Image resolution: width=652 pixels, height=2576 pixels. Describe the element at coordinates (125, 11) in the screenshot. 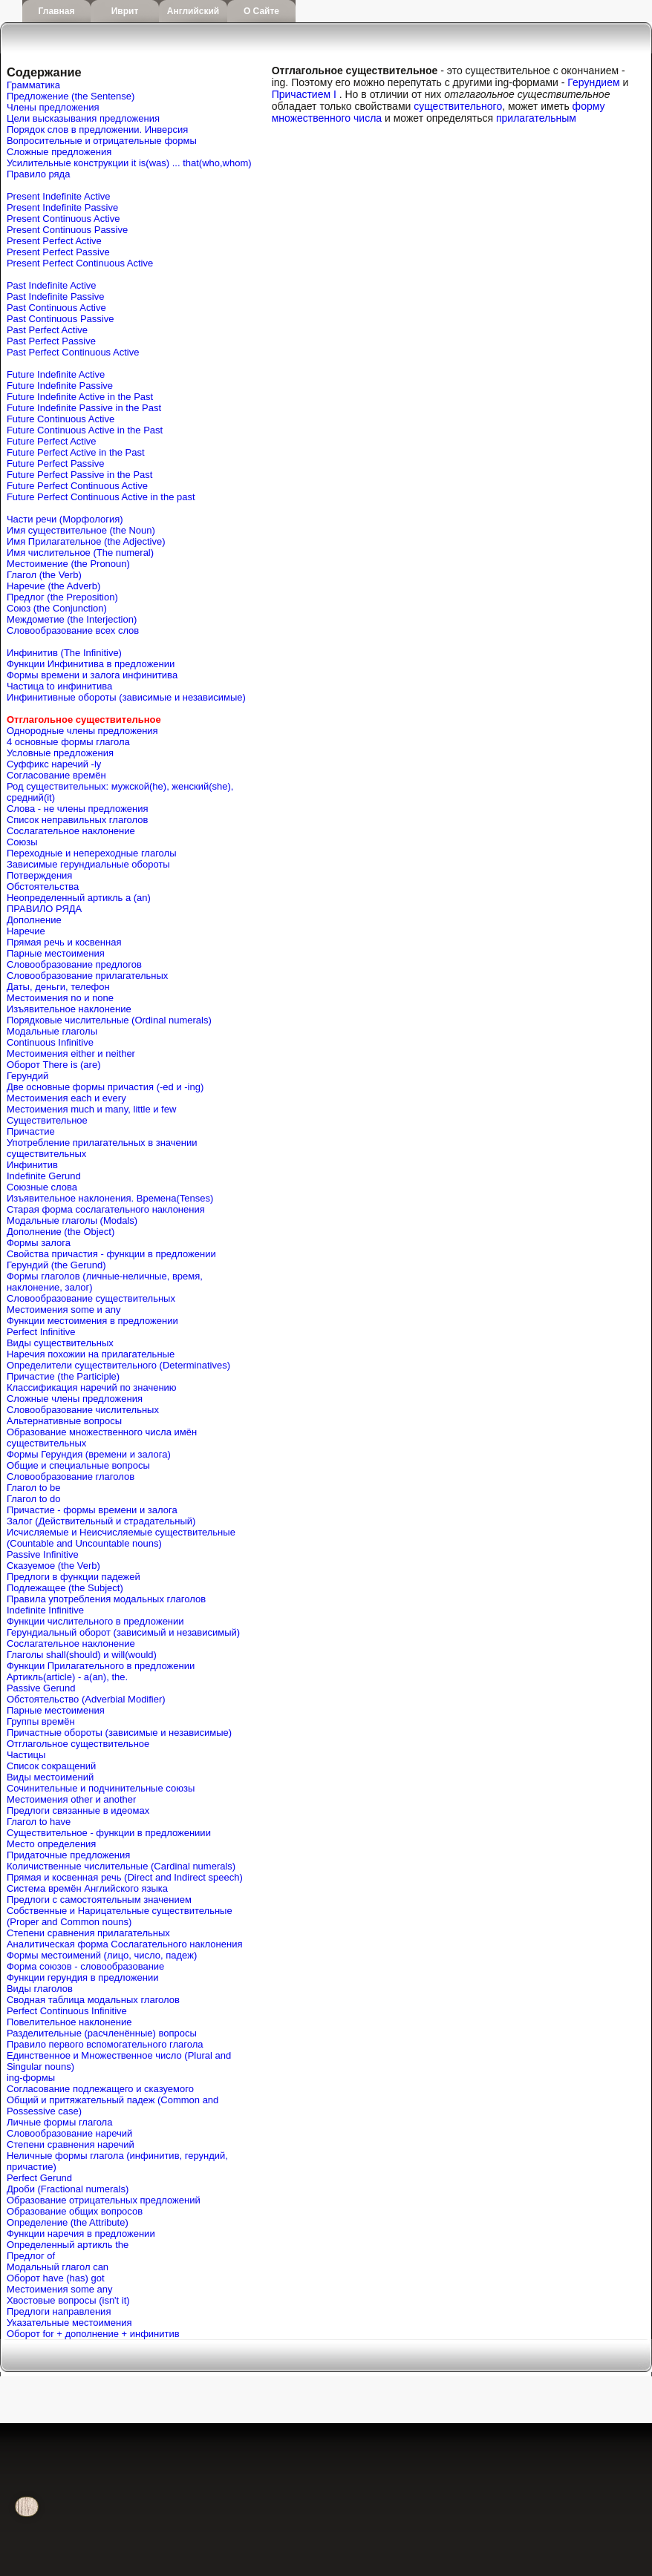

I see `Иврит` at that location.